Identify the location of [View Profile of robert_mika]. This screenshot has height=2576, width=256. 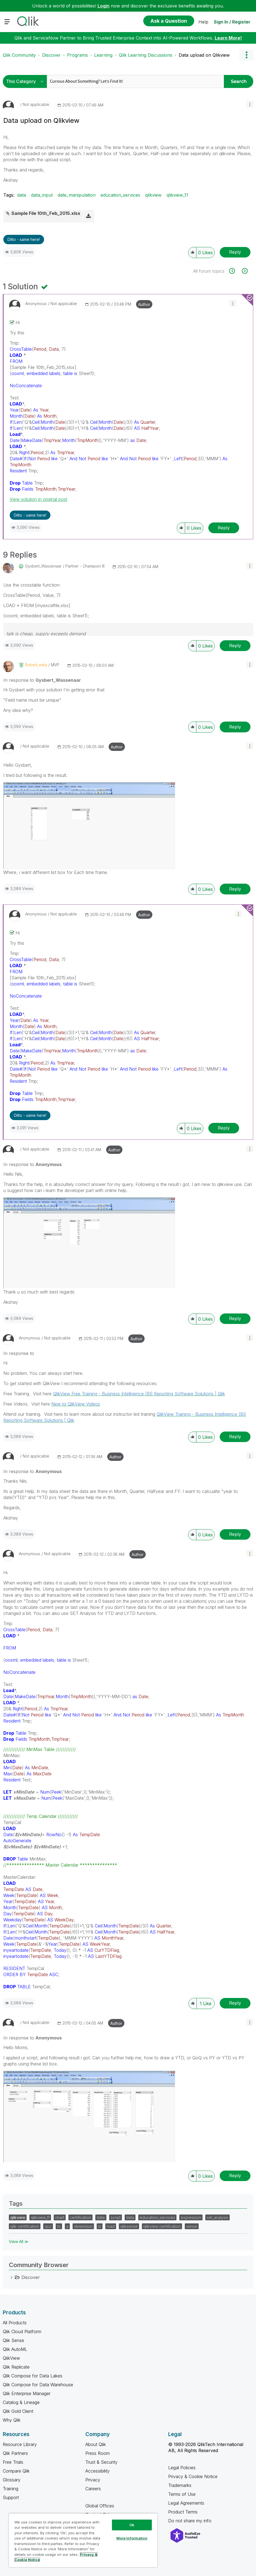
(36, 664).